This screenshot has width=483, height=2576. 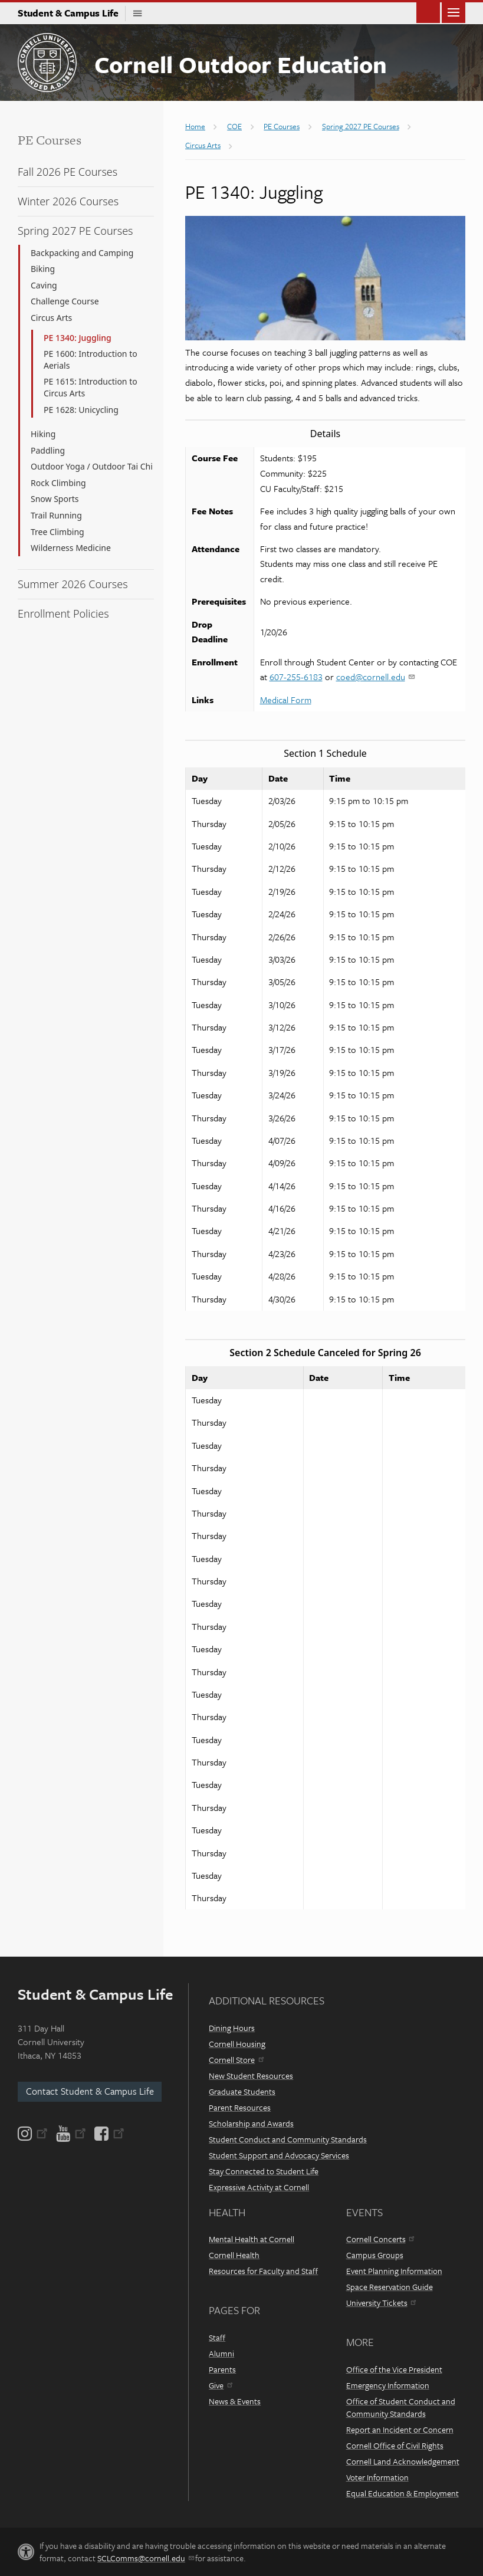 What do you see at coordinates (90, 2091) in the screenshot?
I see `Contact Student & Campus Life` at bounding box center [90, 2091].